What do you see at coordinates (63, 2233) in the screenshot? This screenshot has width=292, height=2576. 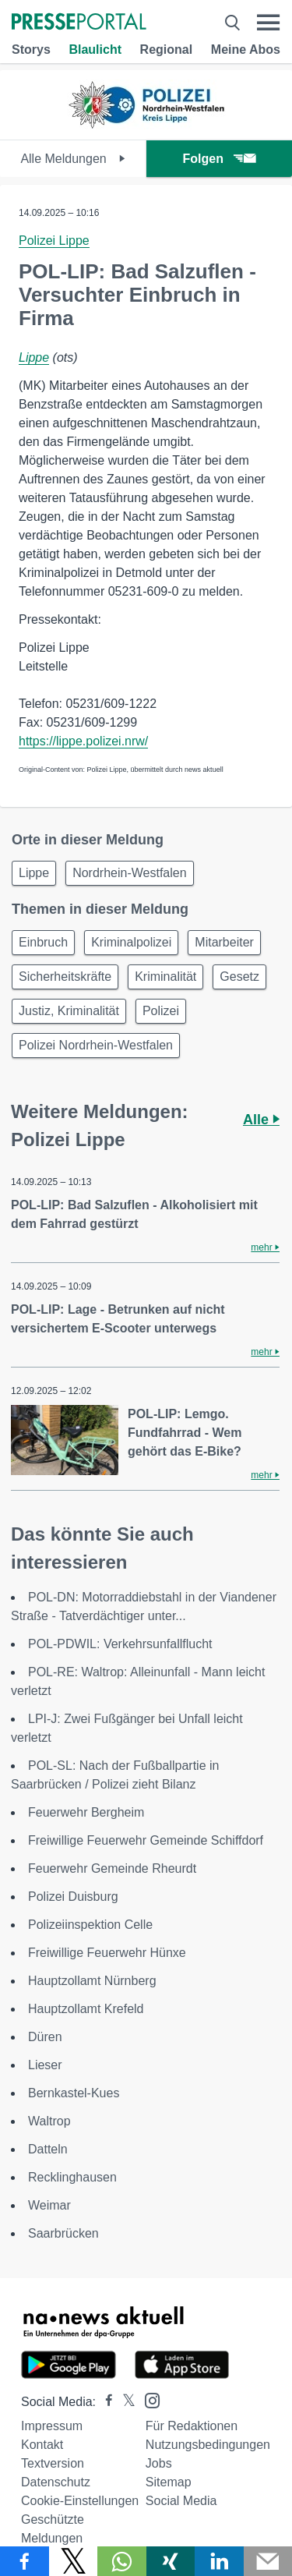 I see `Saarbrücken` at bounding box center [63, 2233].